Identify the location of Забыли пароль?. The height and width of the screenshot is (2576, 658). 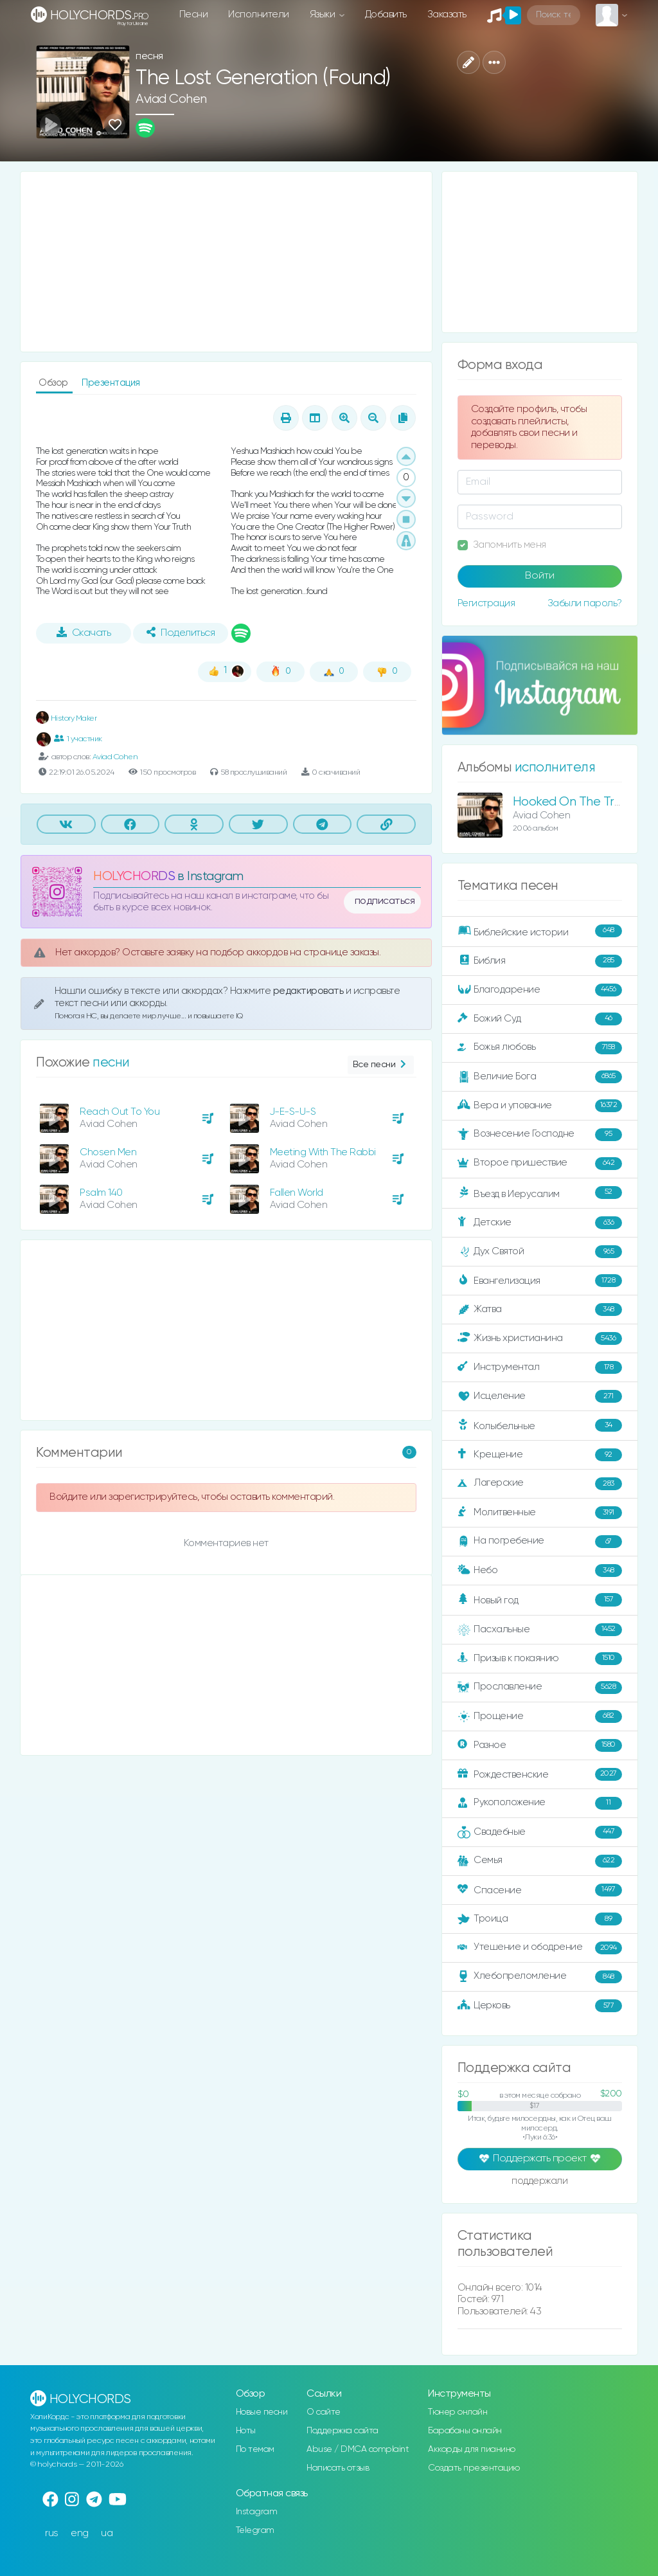
(584, 603).